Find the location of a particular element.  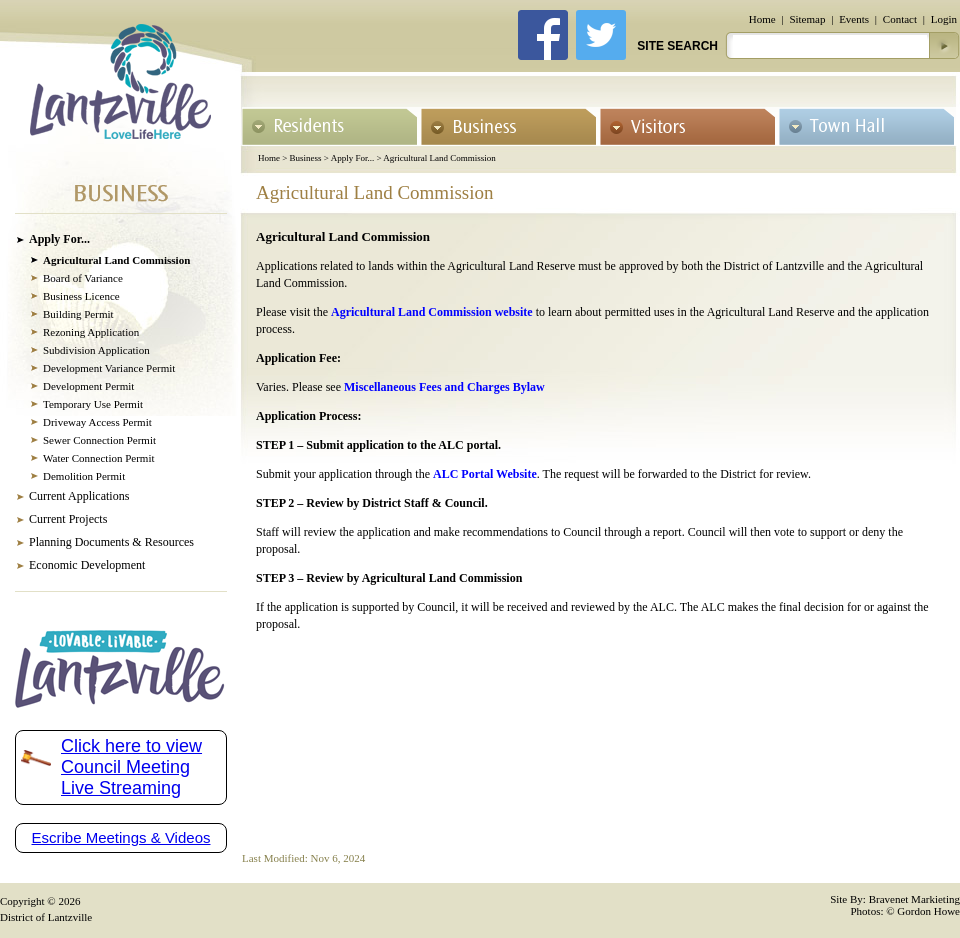

Water Connection Permit is located at coordinates (99, 458).